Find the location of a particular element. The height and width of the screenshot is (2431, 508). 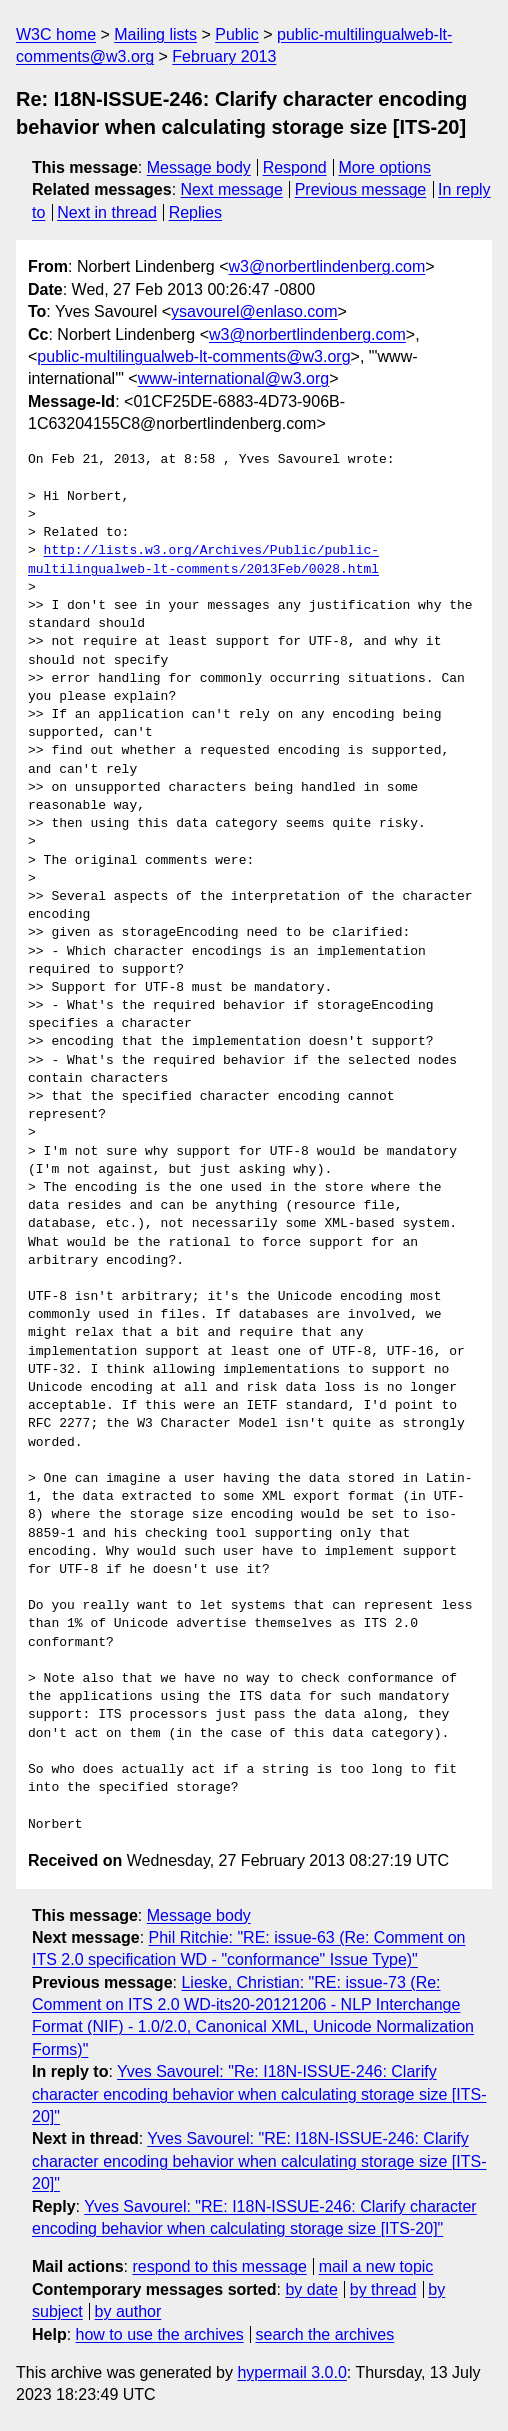

Mailing lists is located at coordinates (155, 34).